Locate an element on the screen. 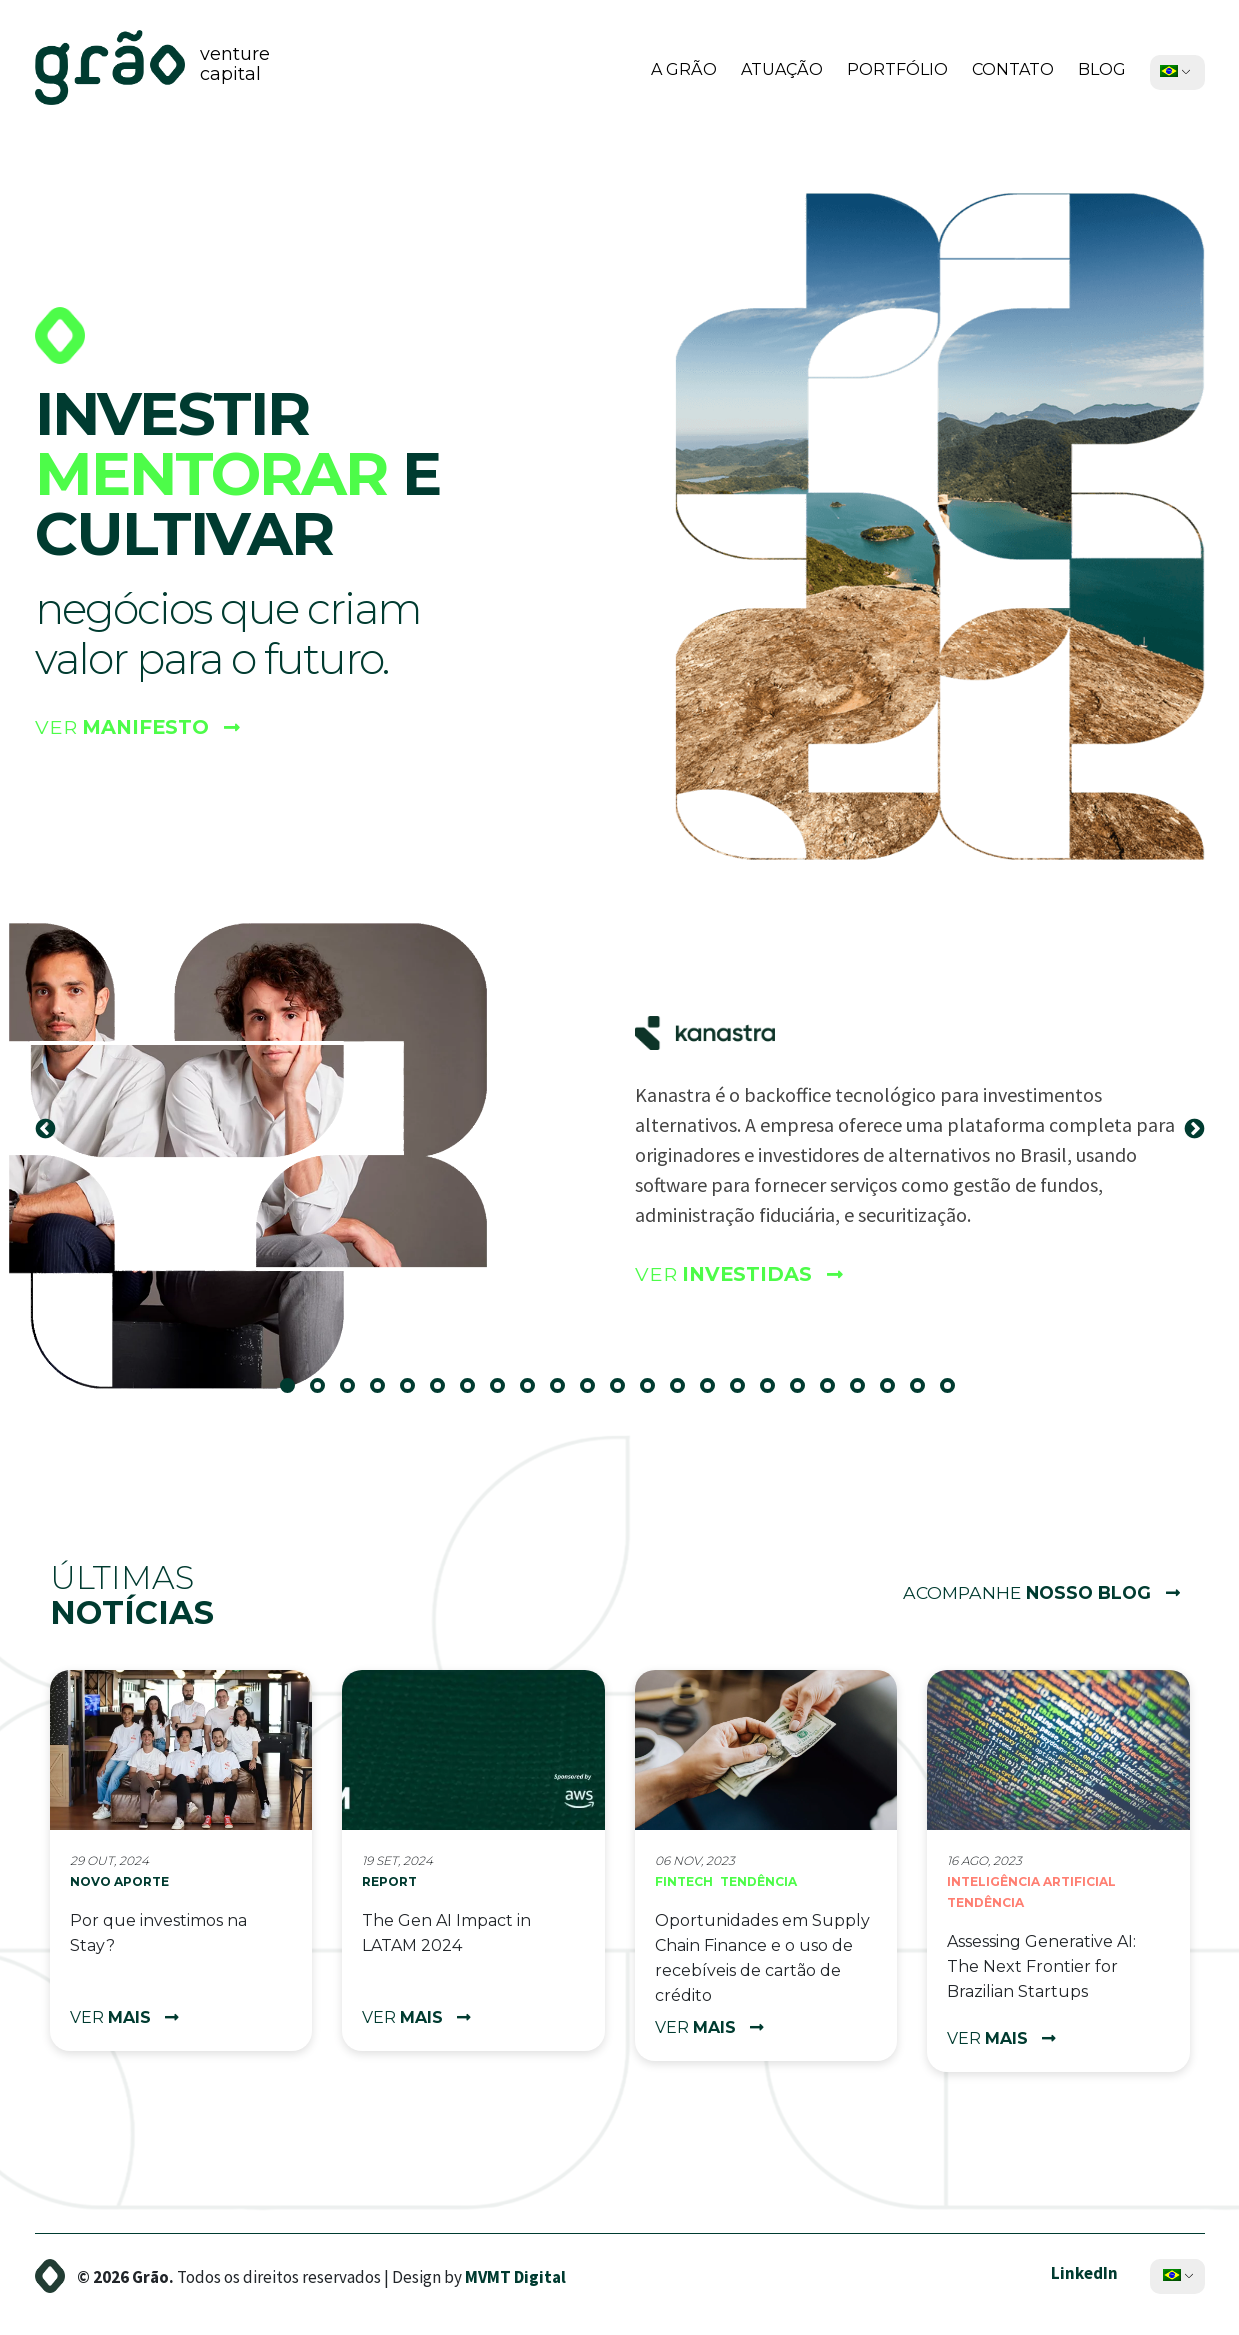 This screenshot has width=1239, height=2335. 22 [tab] is located at coordinates (925, 1393).